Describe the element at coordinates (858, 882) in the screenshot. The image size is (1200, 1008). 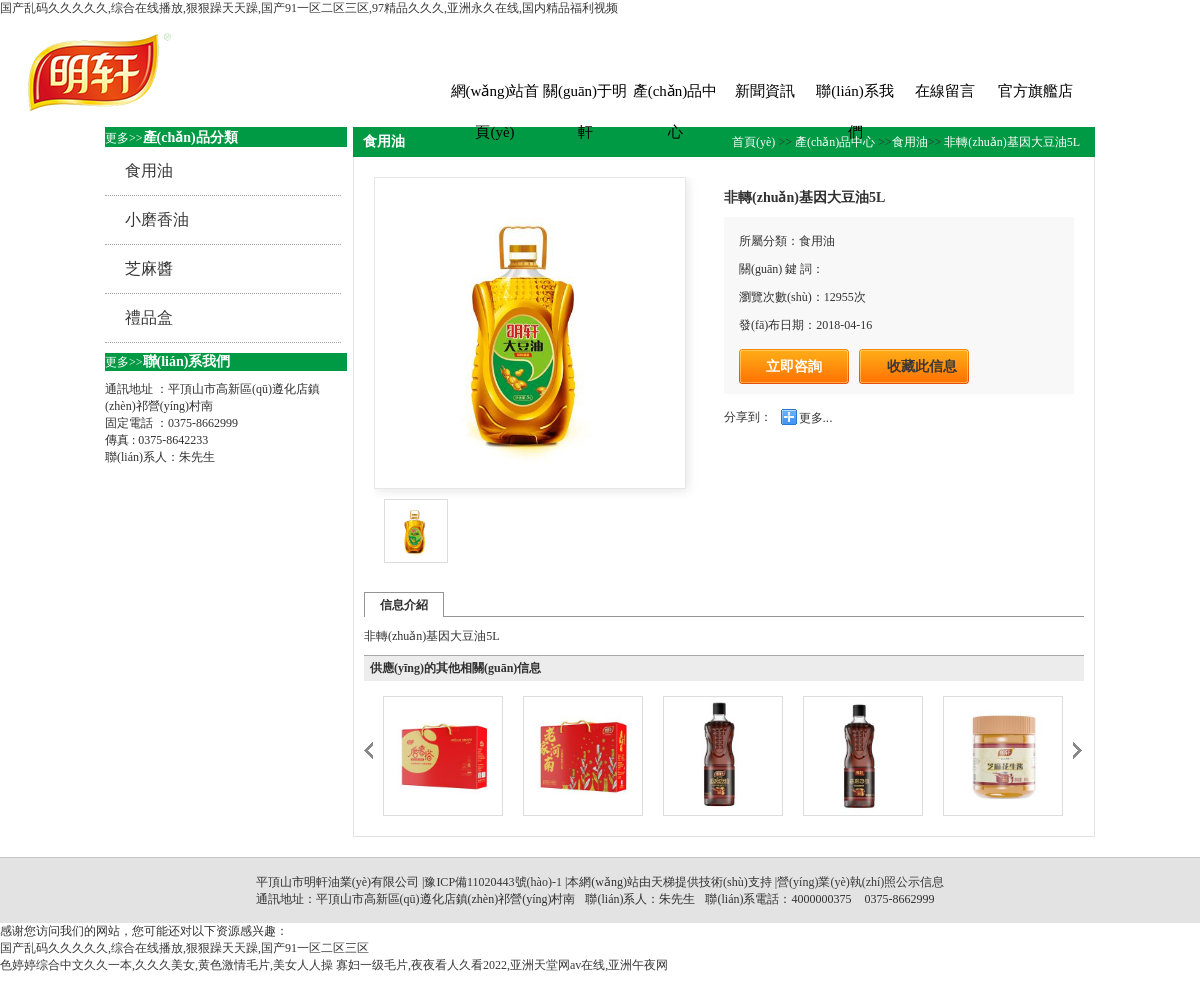
I see `|營(yíng)業(yè)執(zhí)照公示信息` at that location.